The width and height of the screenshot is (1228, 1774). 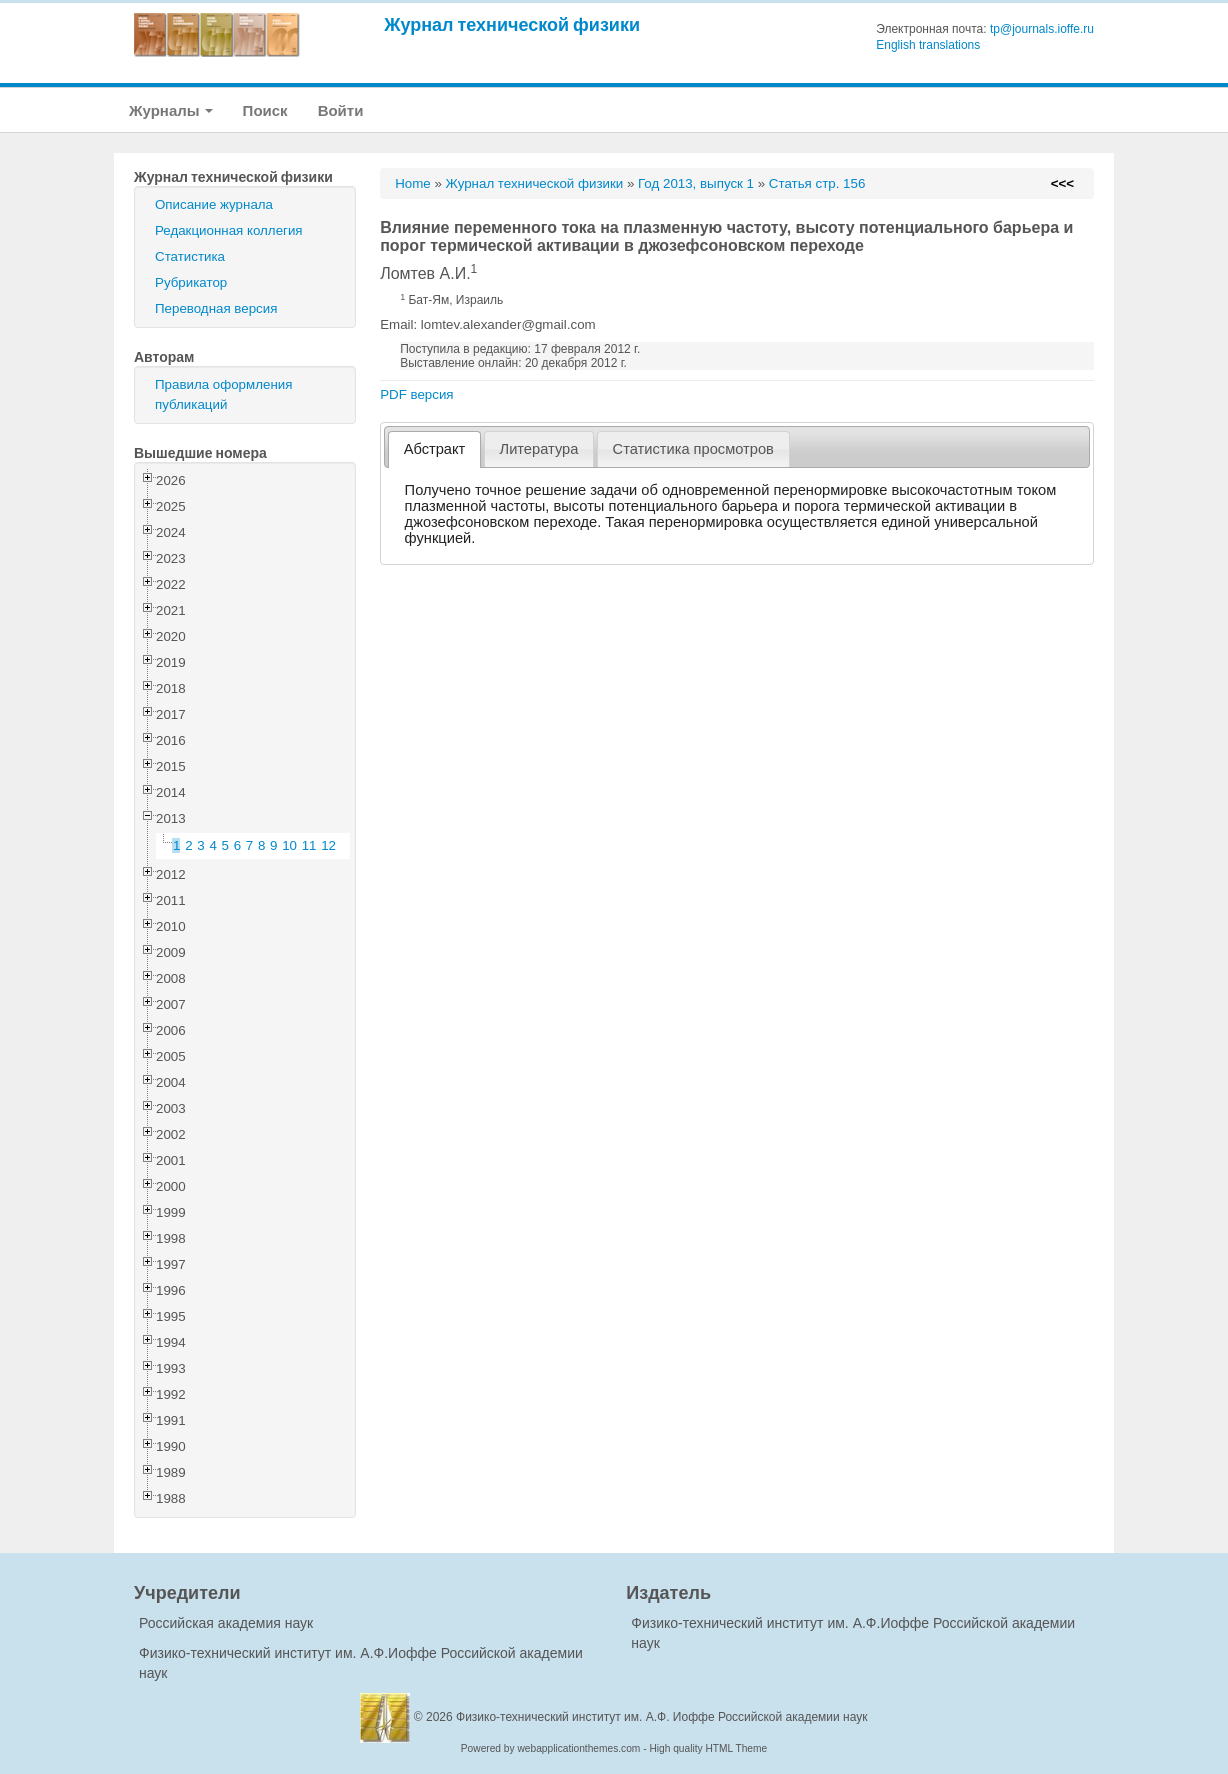 What do you see at coordinates (216, 308) in the screenshot?
I see `Переводная версия` at bounding box center [216, 308].